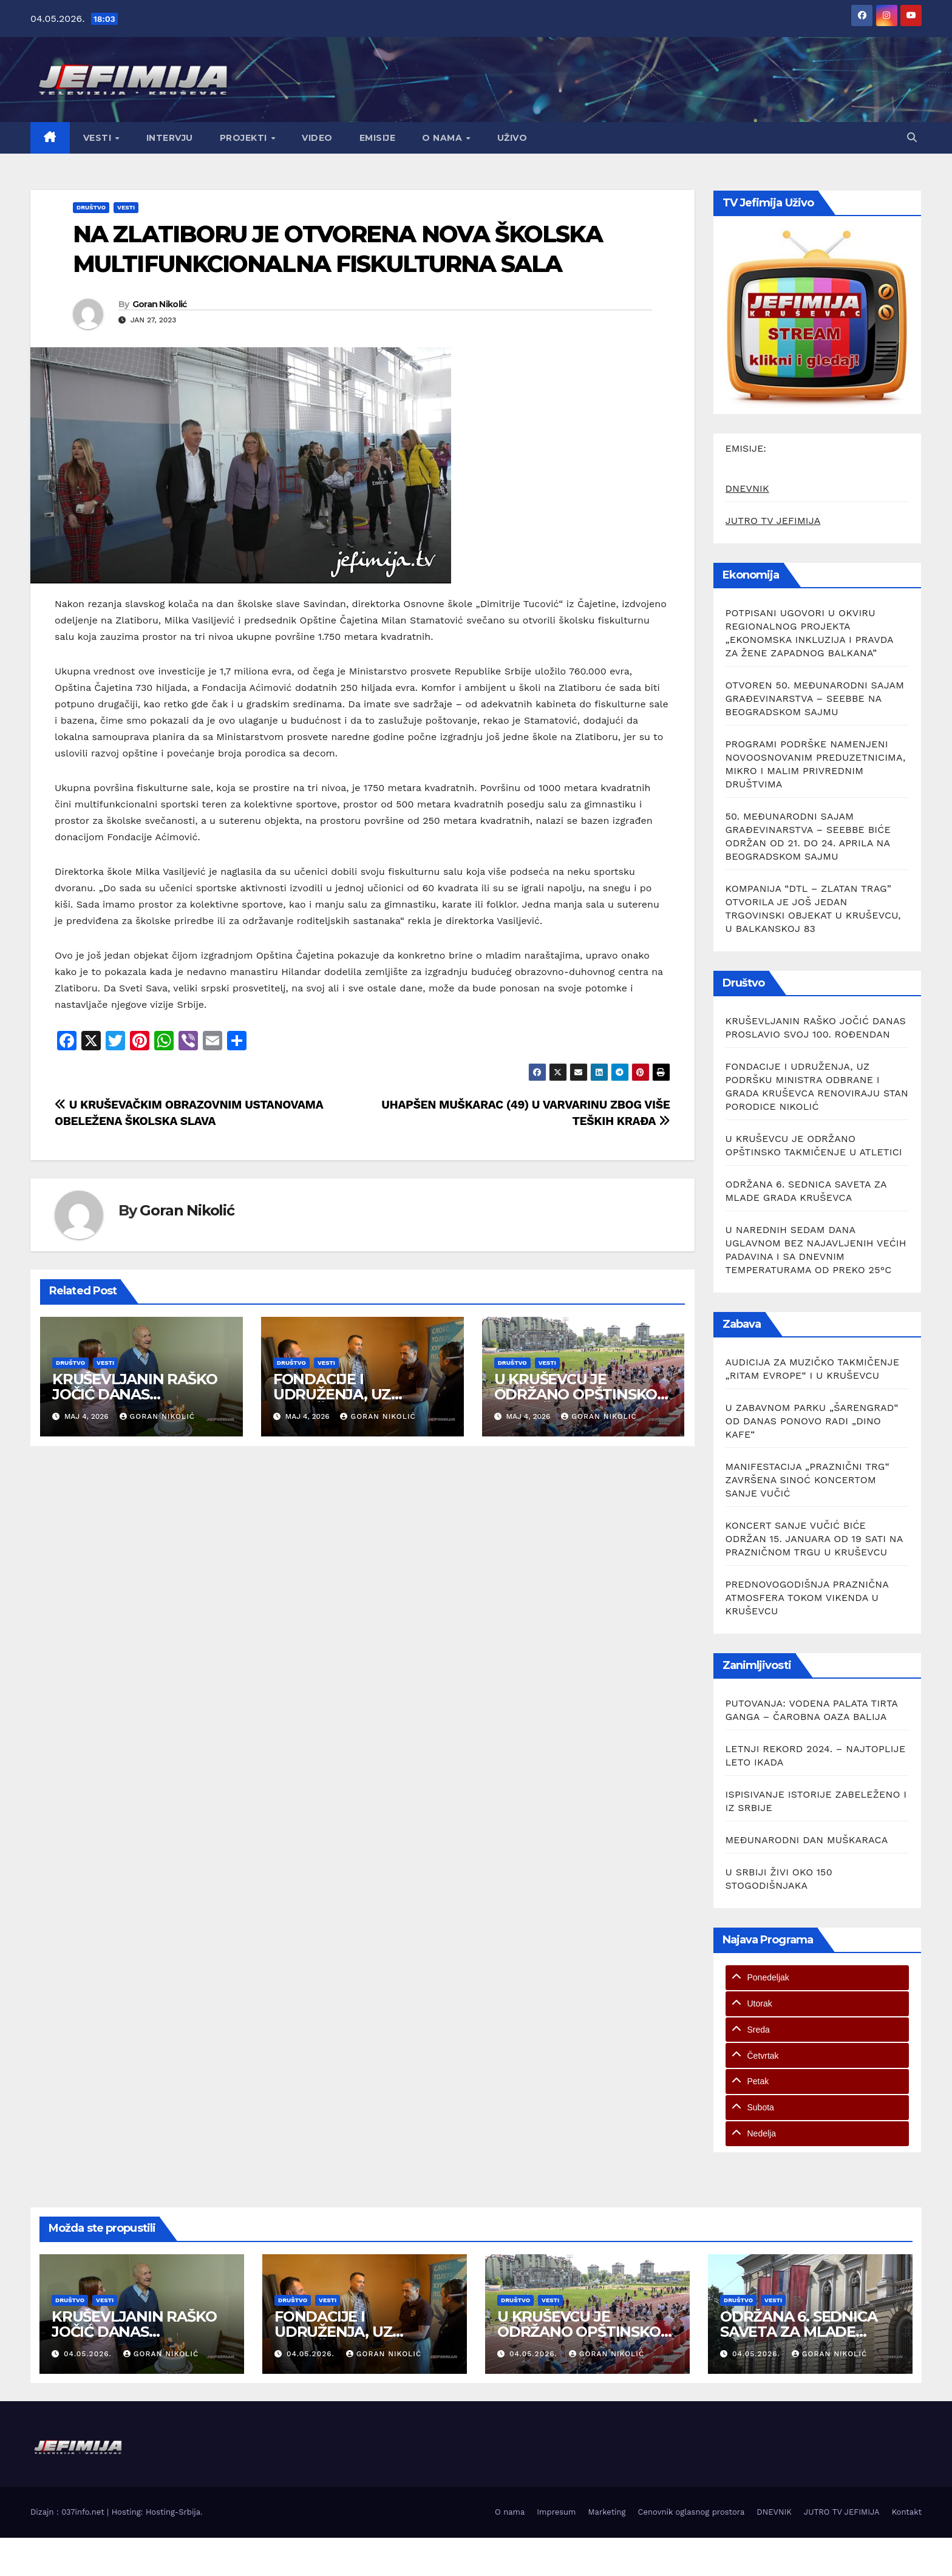 This screenshot has height=2576, width=952. What do you see at coordinates (607, 2512) in the screenshot?
I see `Marketing` at bounding box center [607, 2512].